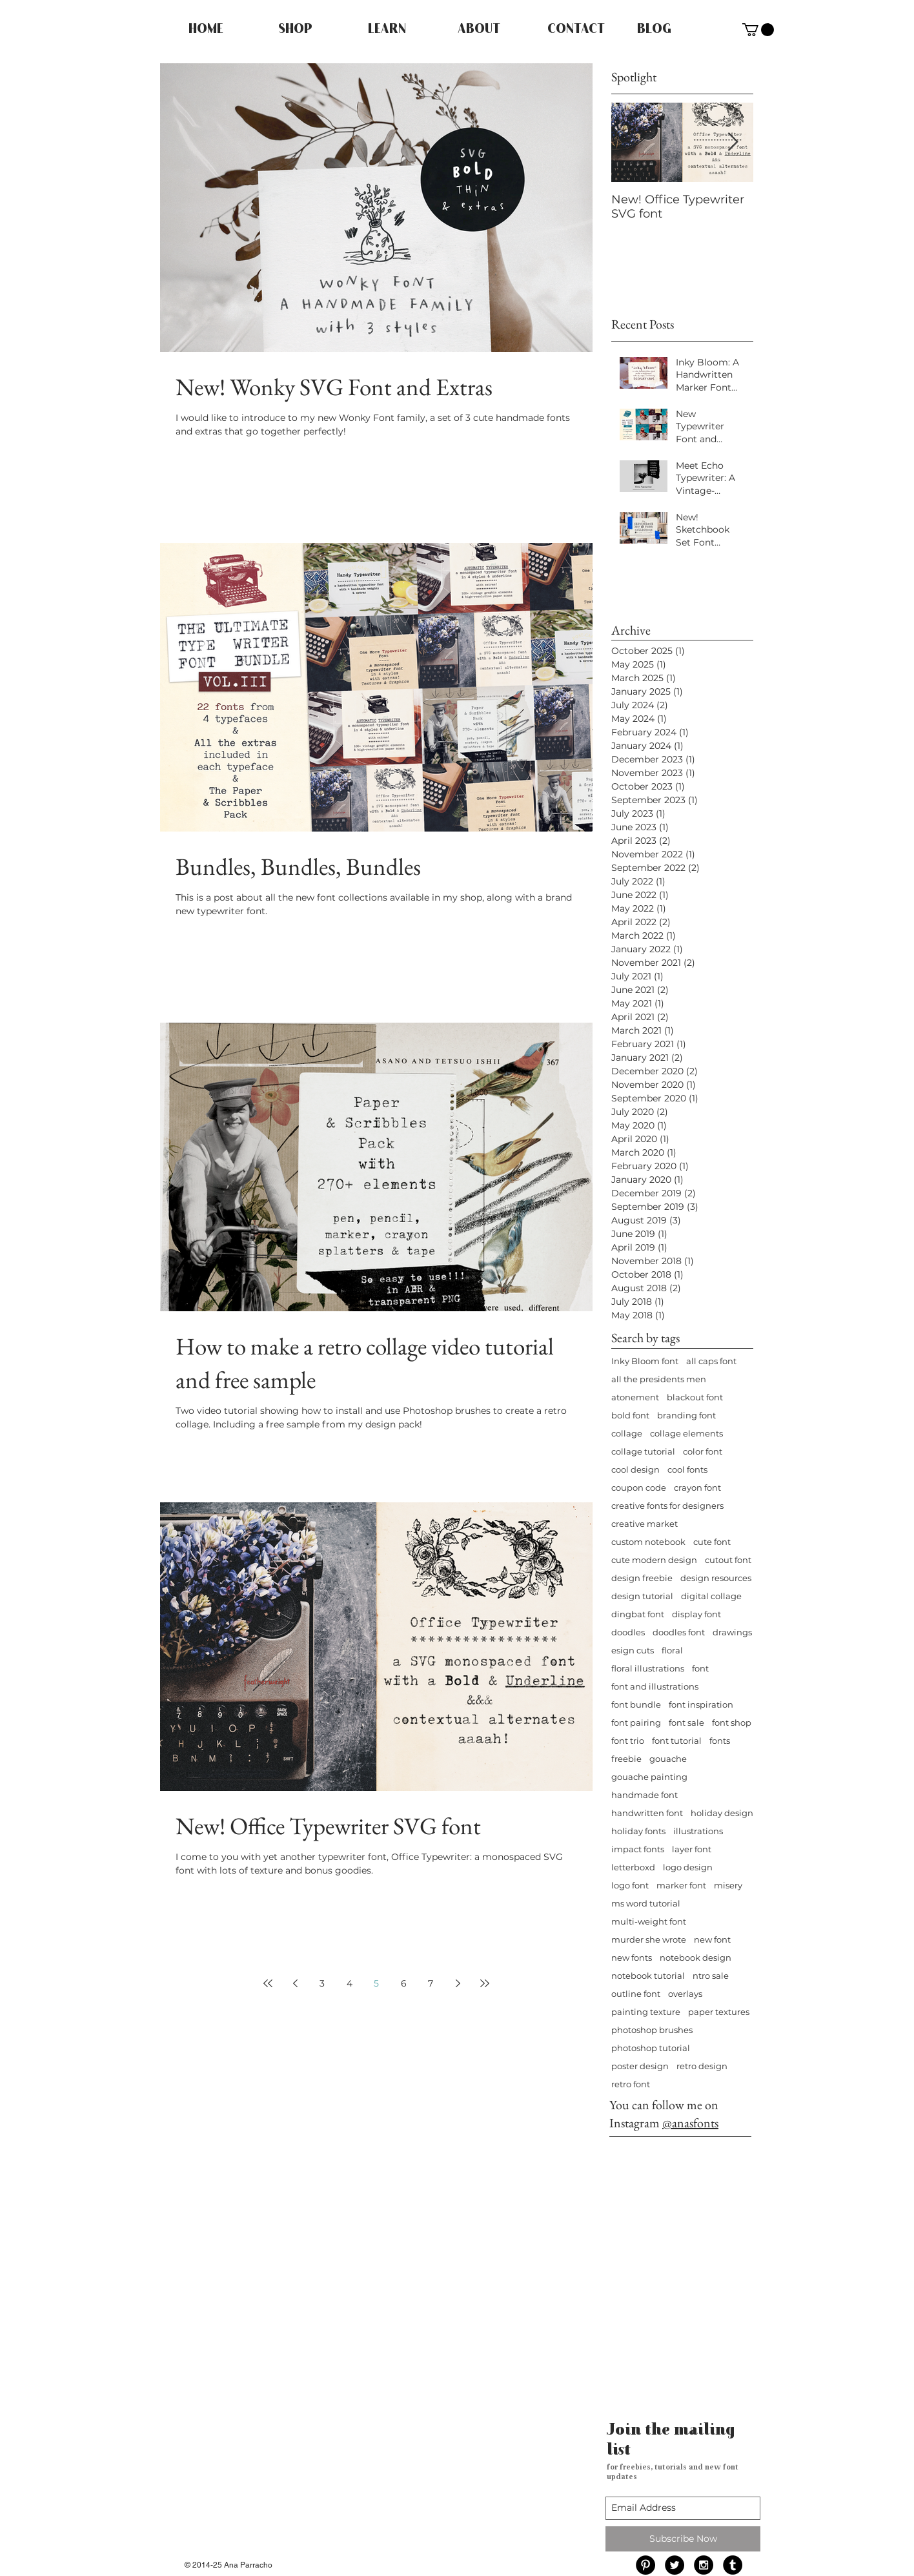  Describe the element at coordinates (643, 1451) in the screenshot. I see `collage tutorial` at that location.